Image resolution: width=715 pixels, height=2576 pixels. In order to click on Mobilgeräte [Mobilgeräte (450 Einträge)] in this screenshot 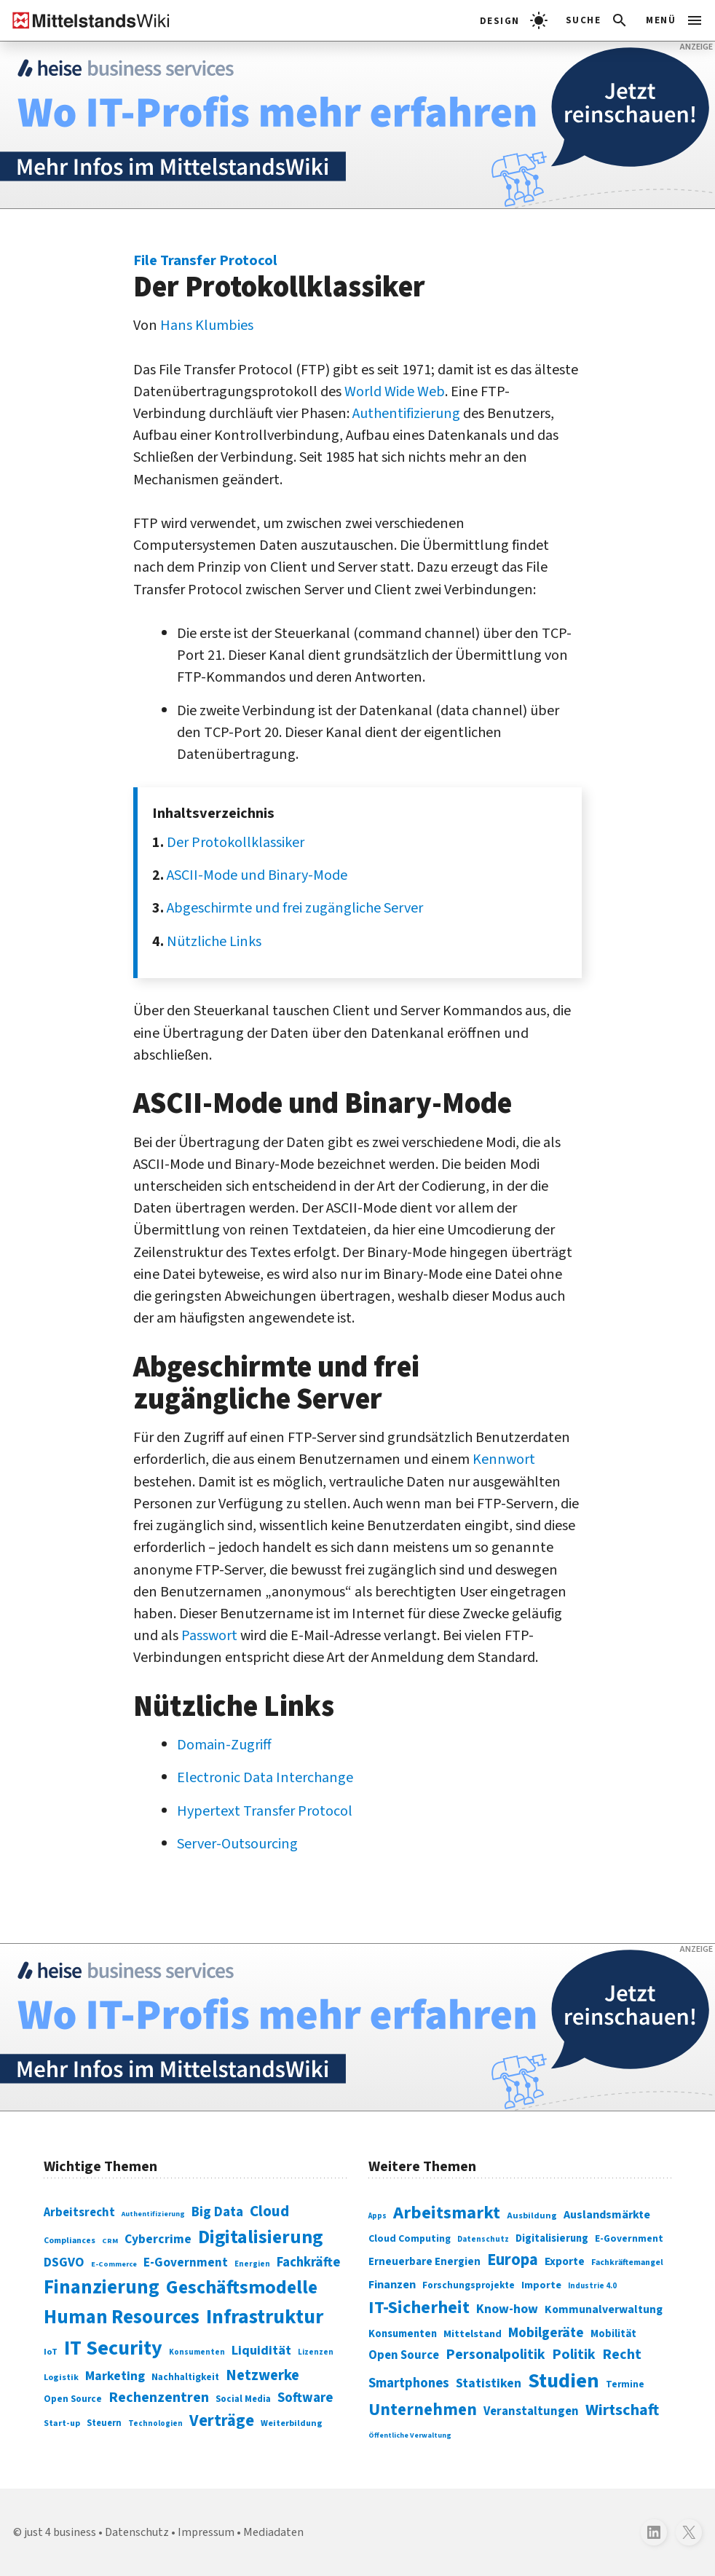, I will do `click(546, 2333)`.